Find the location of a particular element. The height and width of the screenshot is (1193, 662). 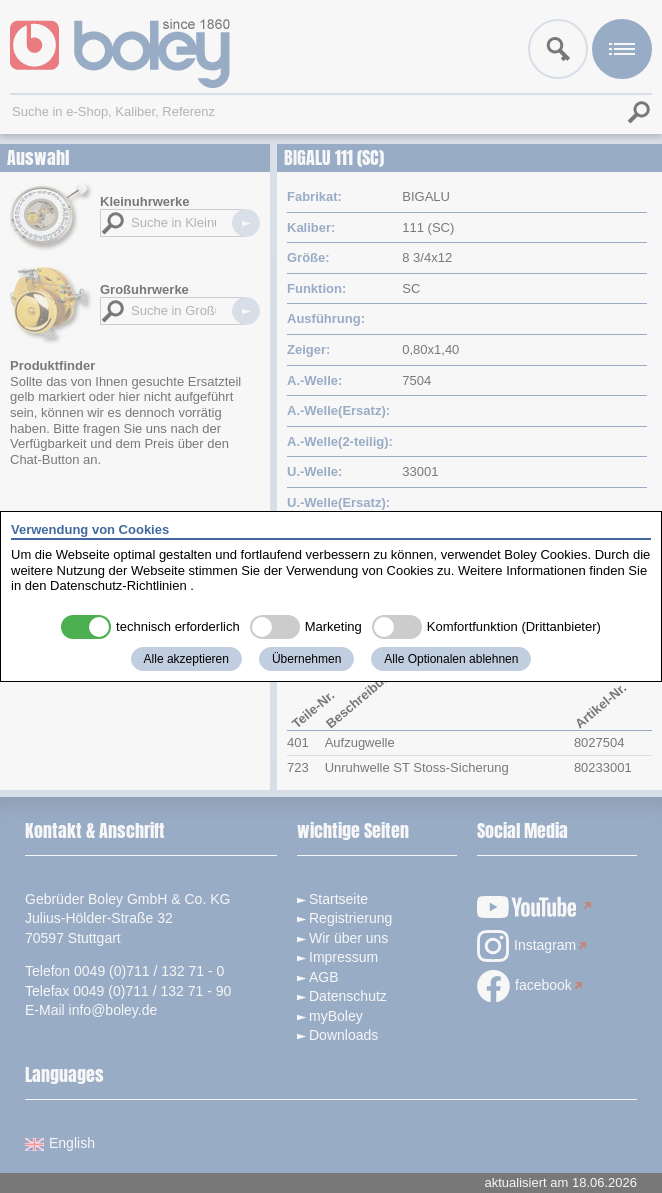

Übernehmen is located at coordinates (306, 659).